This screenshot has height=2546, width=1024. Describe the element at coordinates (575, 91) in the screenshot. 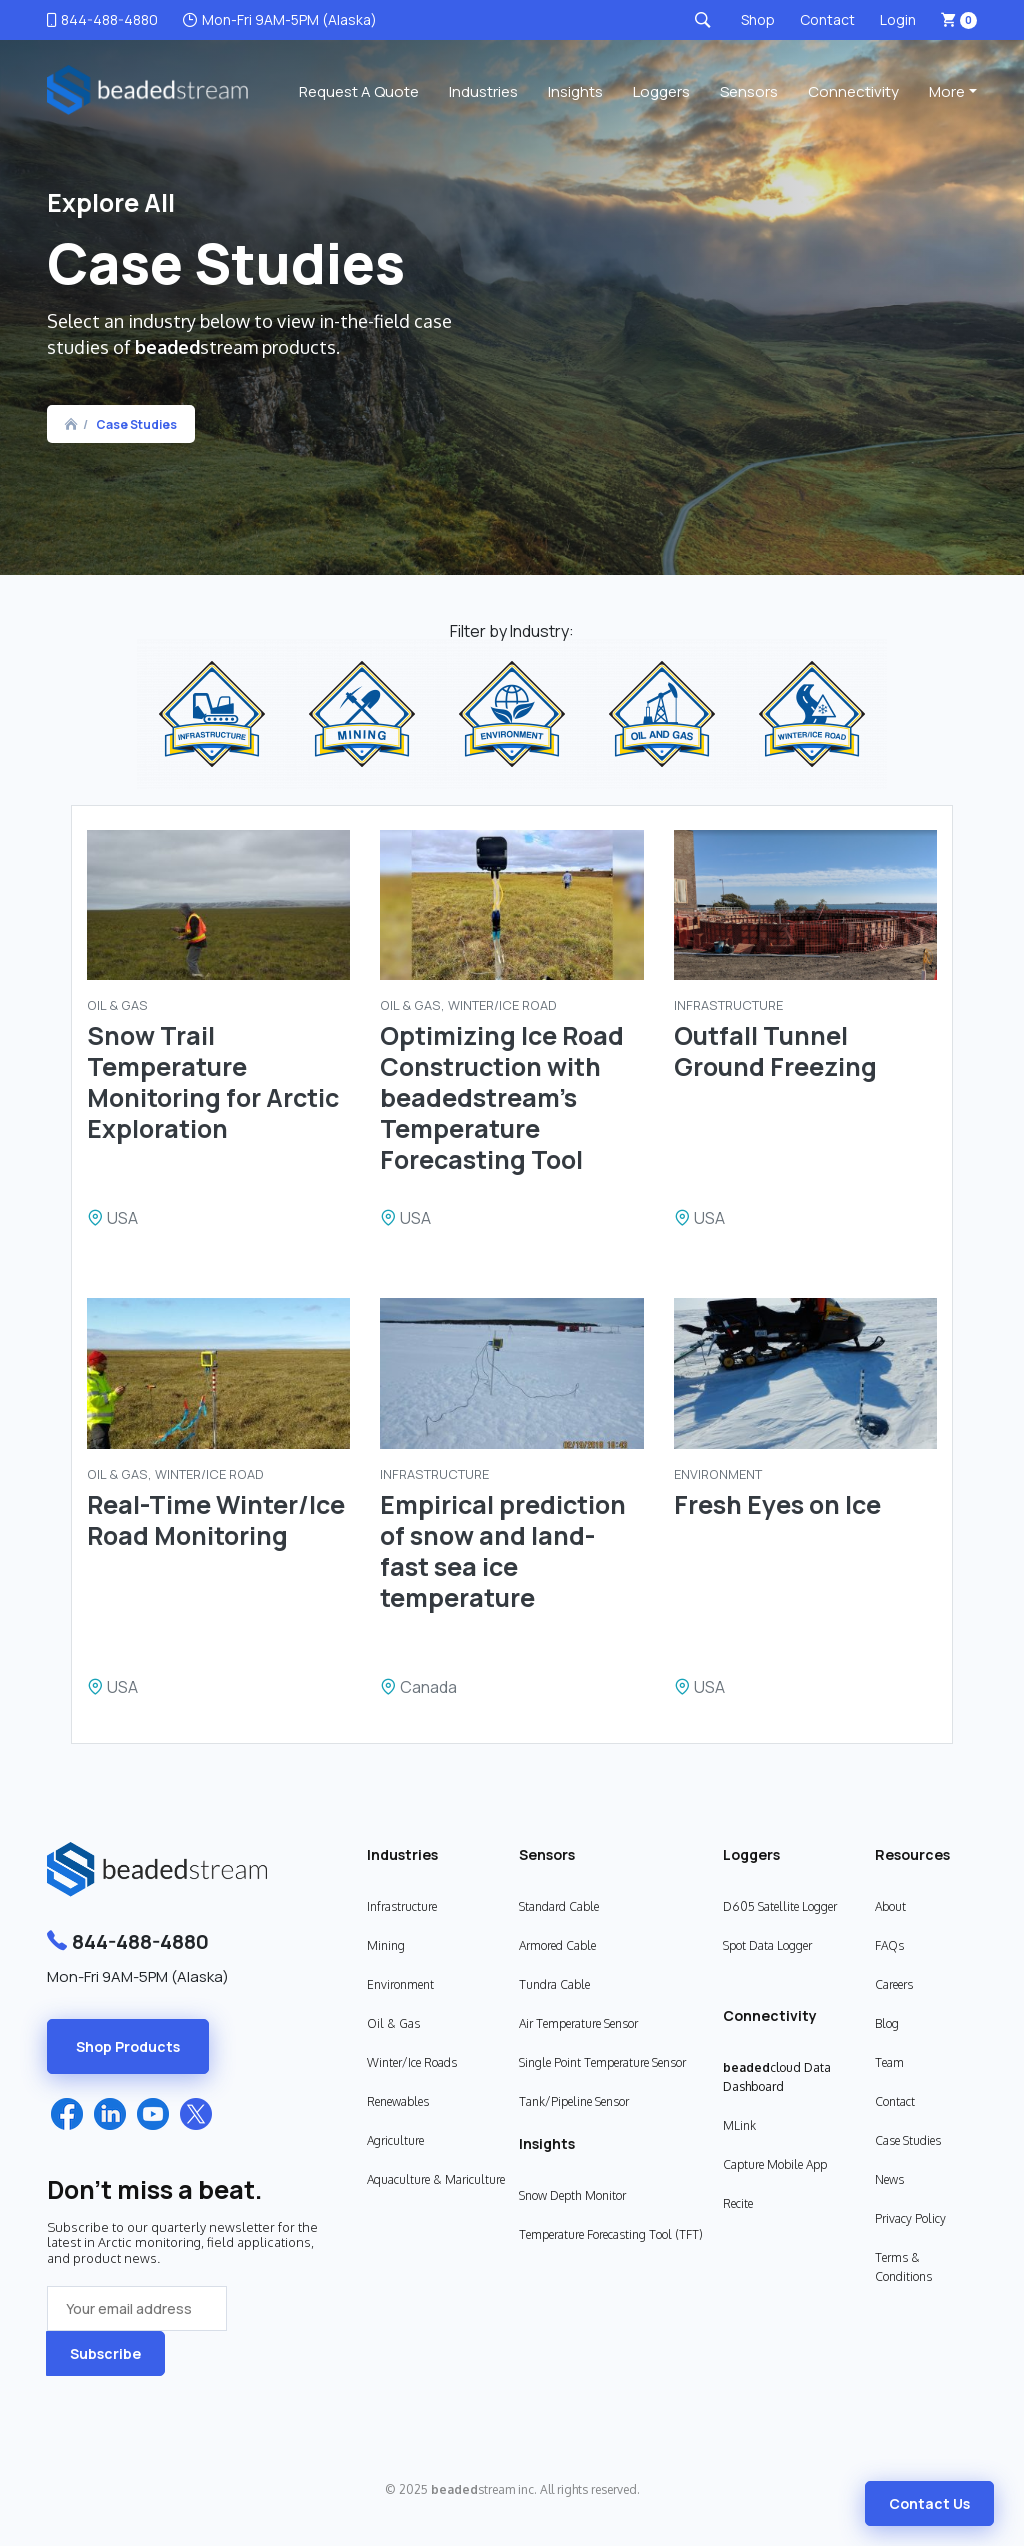

I see `Insights` at that location.